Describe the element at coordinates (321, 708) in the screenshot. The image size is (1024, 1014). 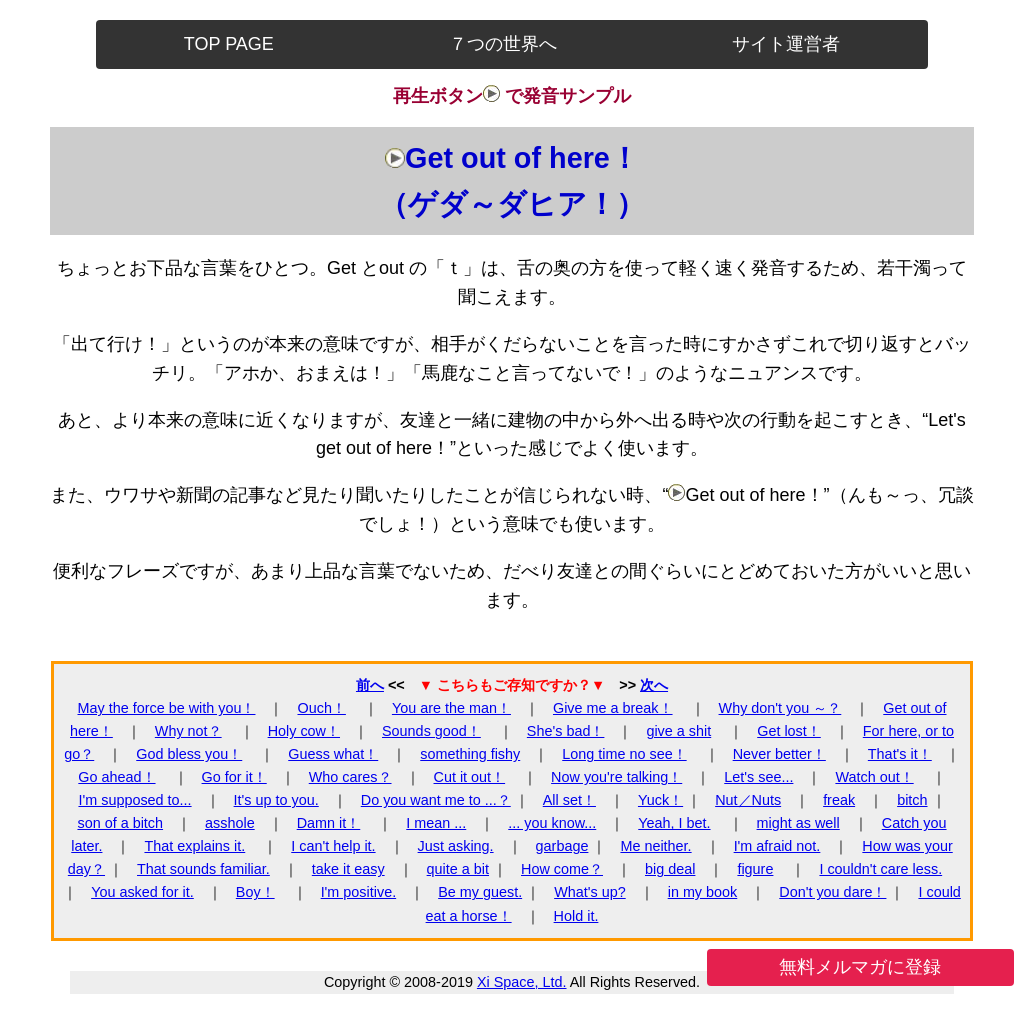
I see `Ouch！` at that location.